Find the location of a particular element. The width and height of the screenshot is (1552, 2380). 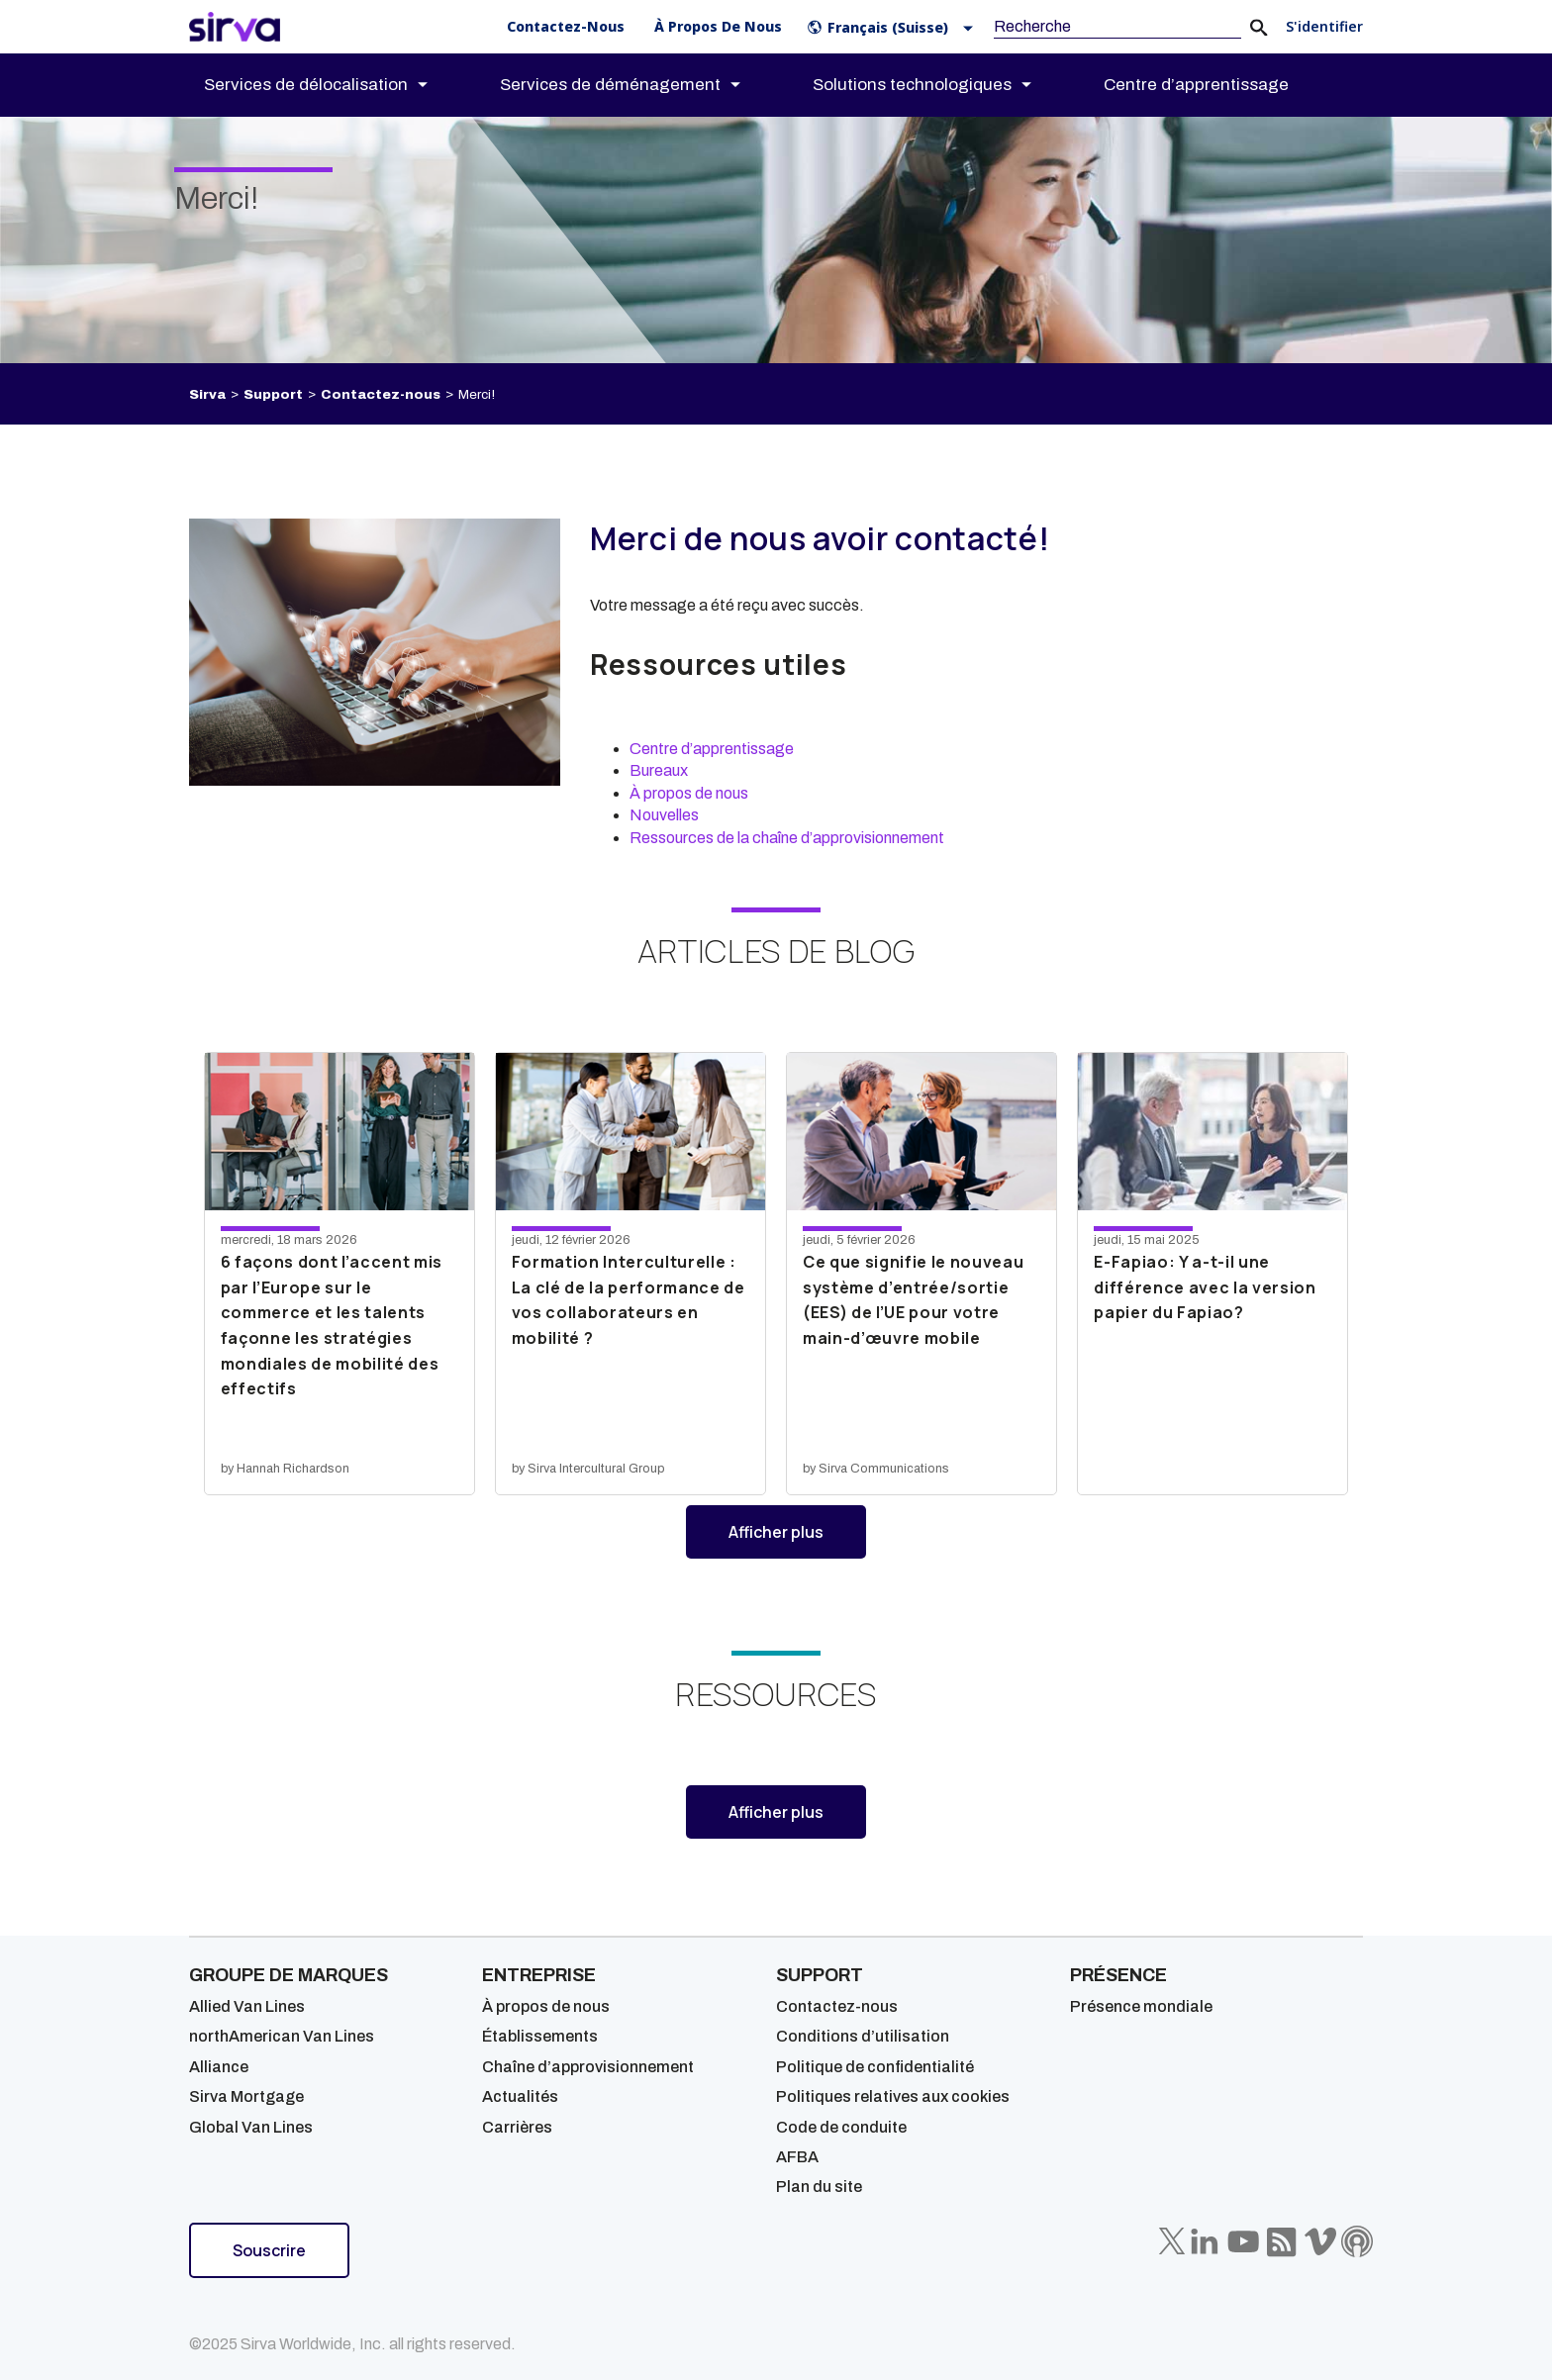

Présence mondiale is located at coordinates (1141, 2006).